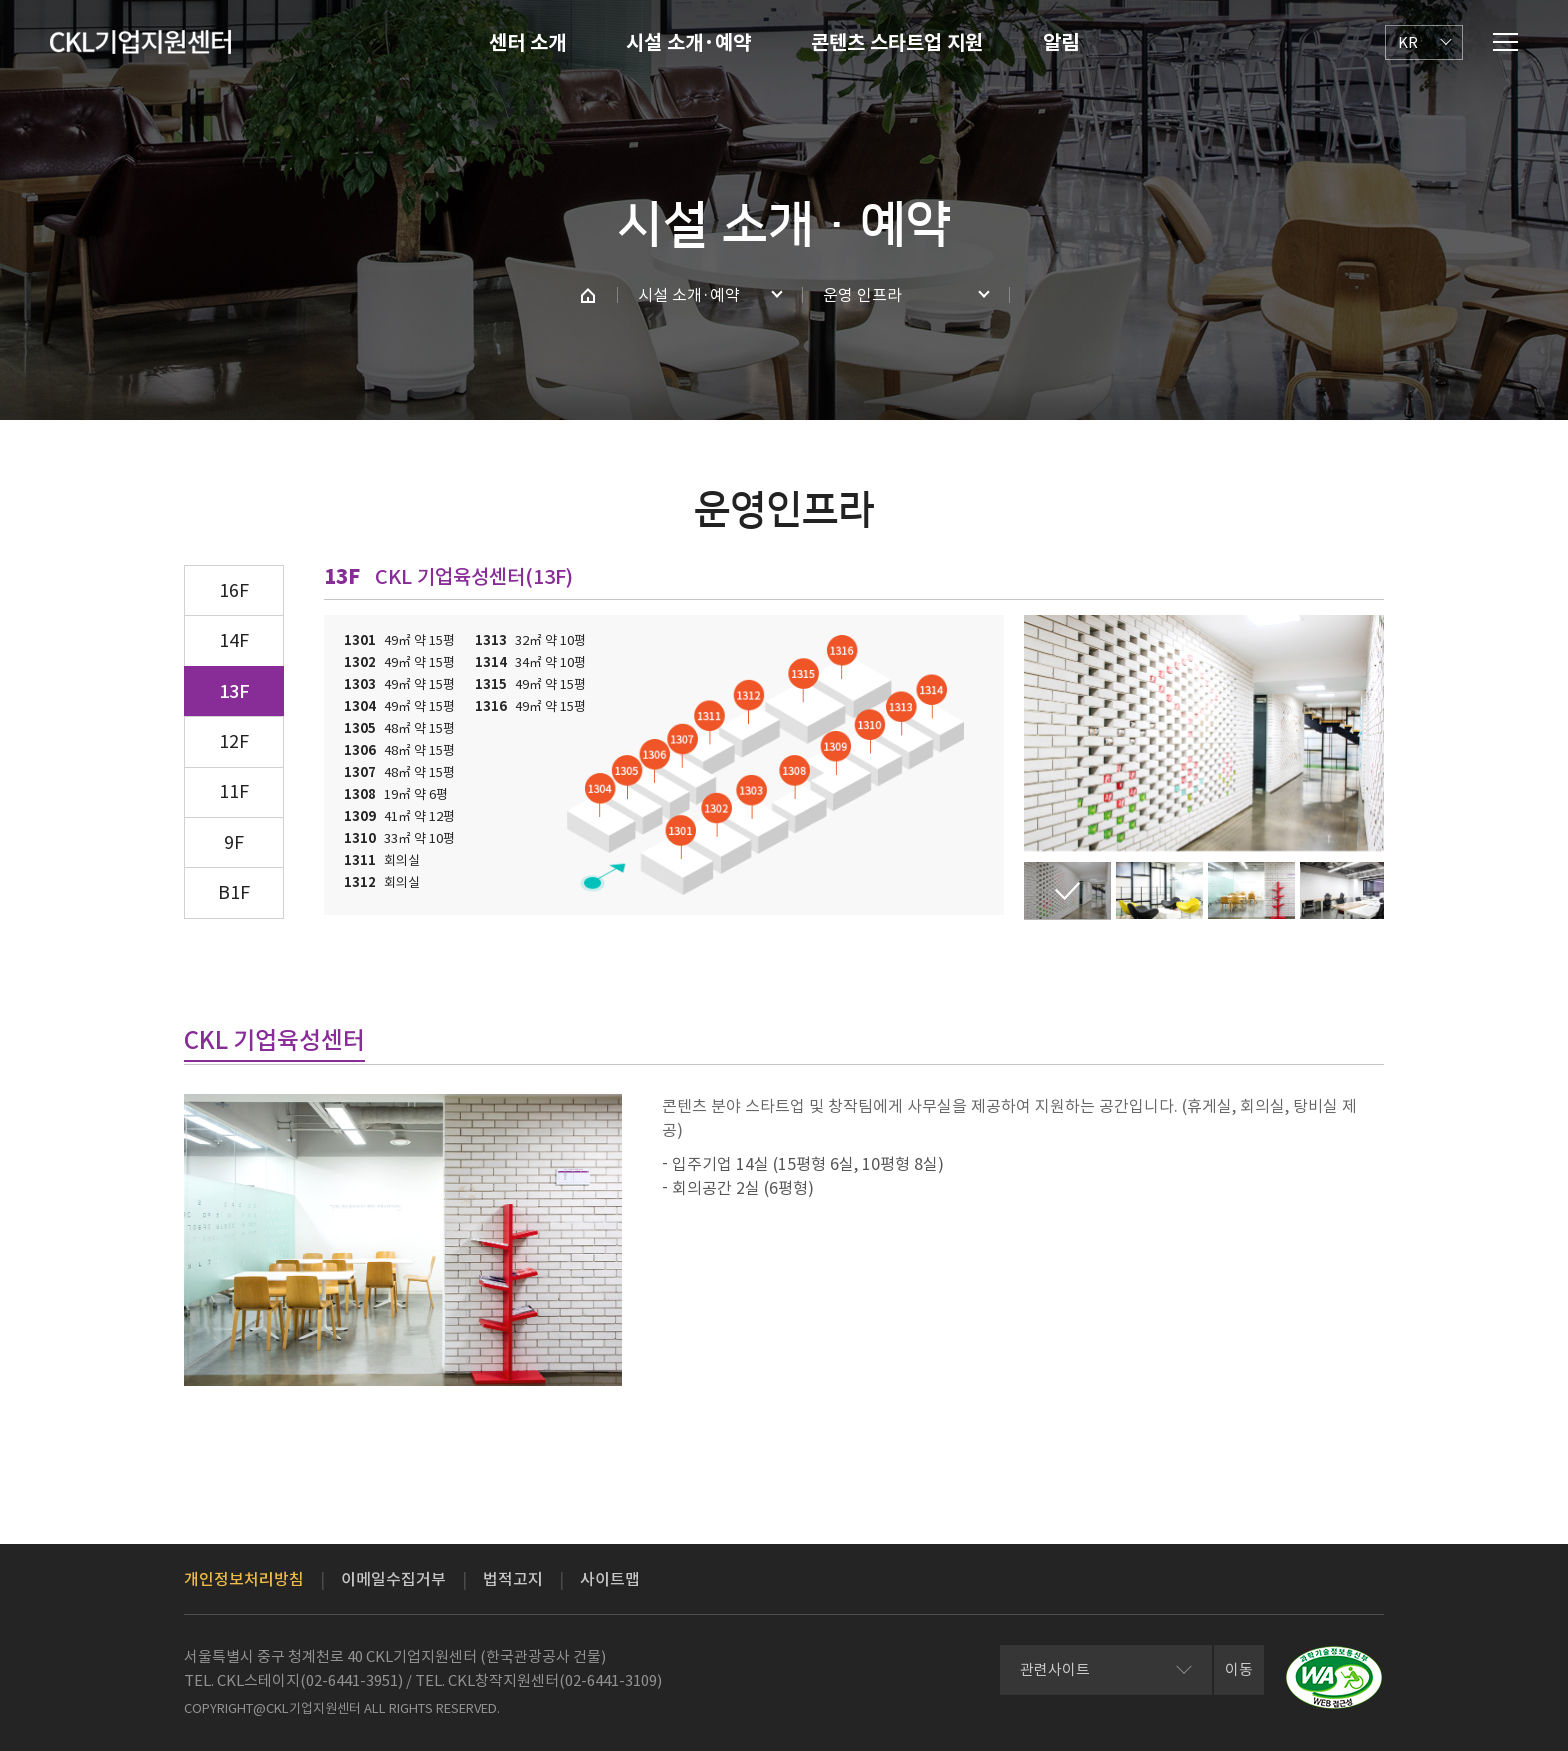 The width and height of the screenshot is (1568, 1751). Describe the element at coordinates (234, 842) in the screenshot. I see `9F` at that location.